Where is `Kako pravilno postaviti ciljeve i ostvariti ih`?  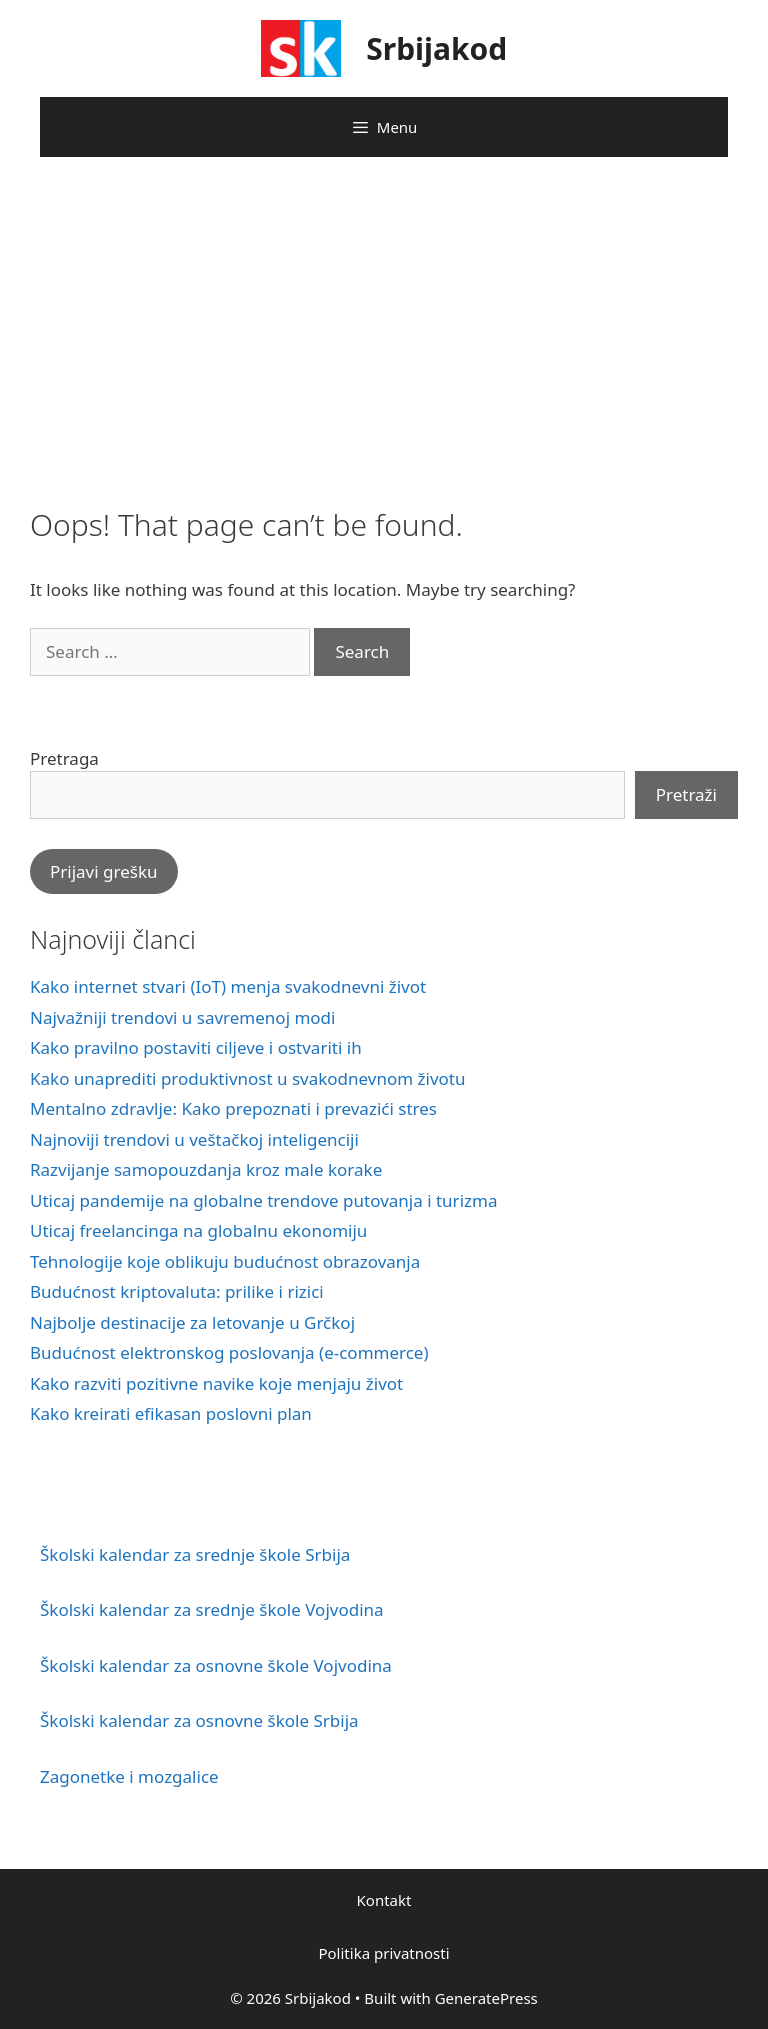
Kako pravilno postaviti ciljeve i ostvariti ih is located at coordinates (196, 1047).